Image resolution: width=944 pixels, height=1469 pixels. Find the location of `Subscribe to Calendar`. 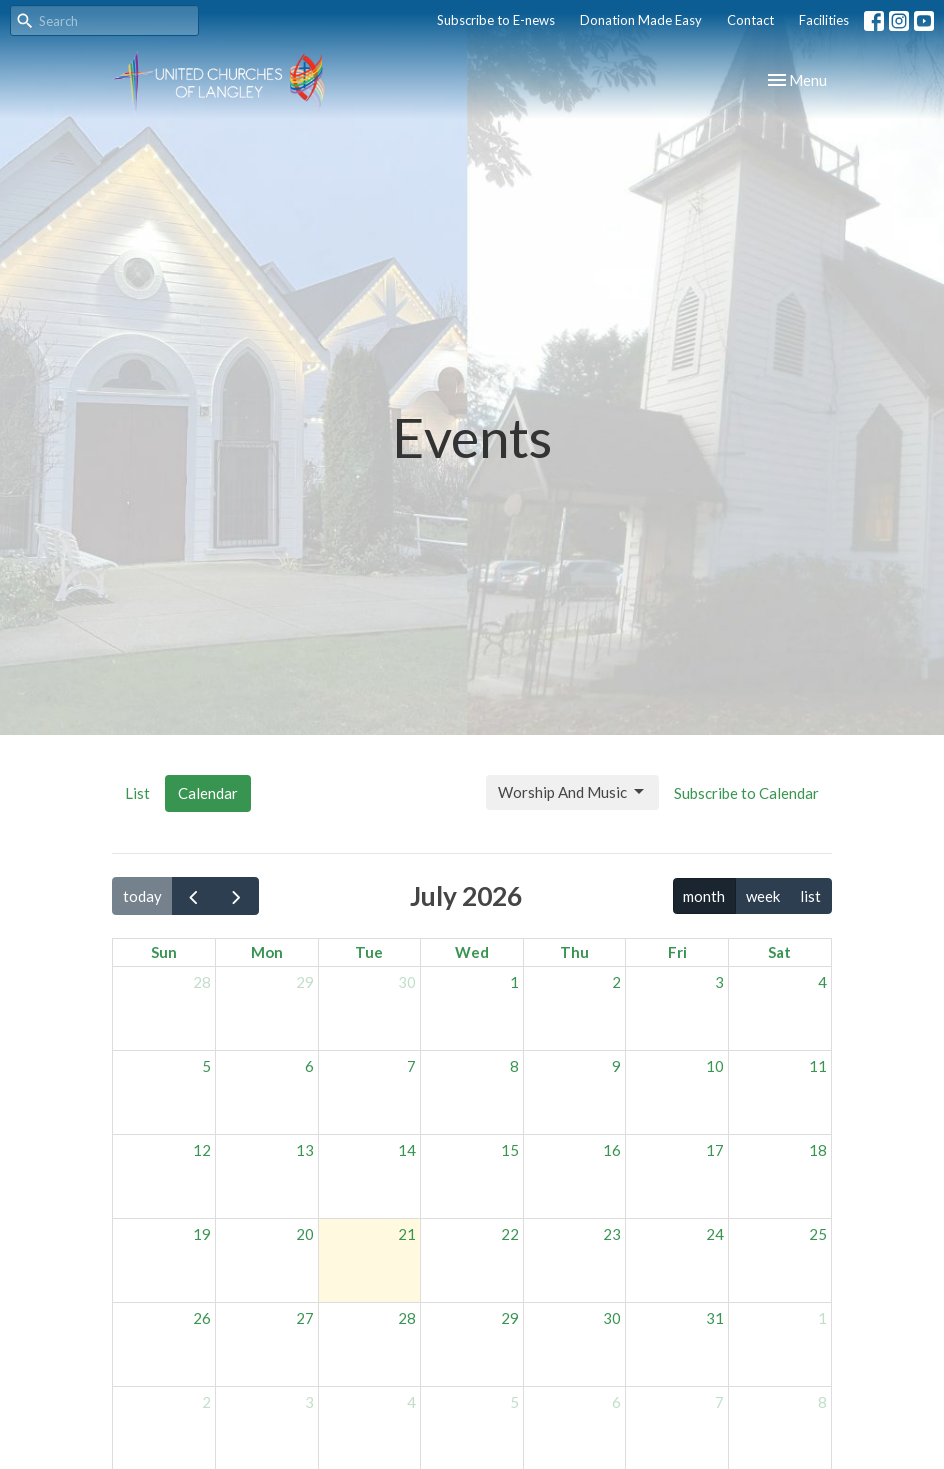

Subscribe to Calendar is located at coordinates (746, 793).